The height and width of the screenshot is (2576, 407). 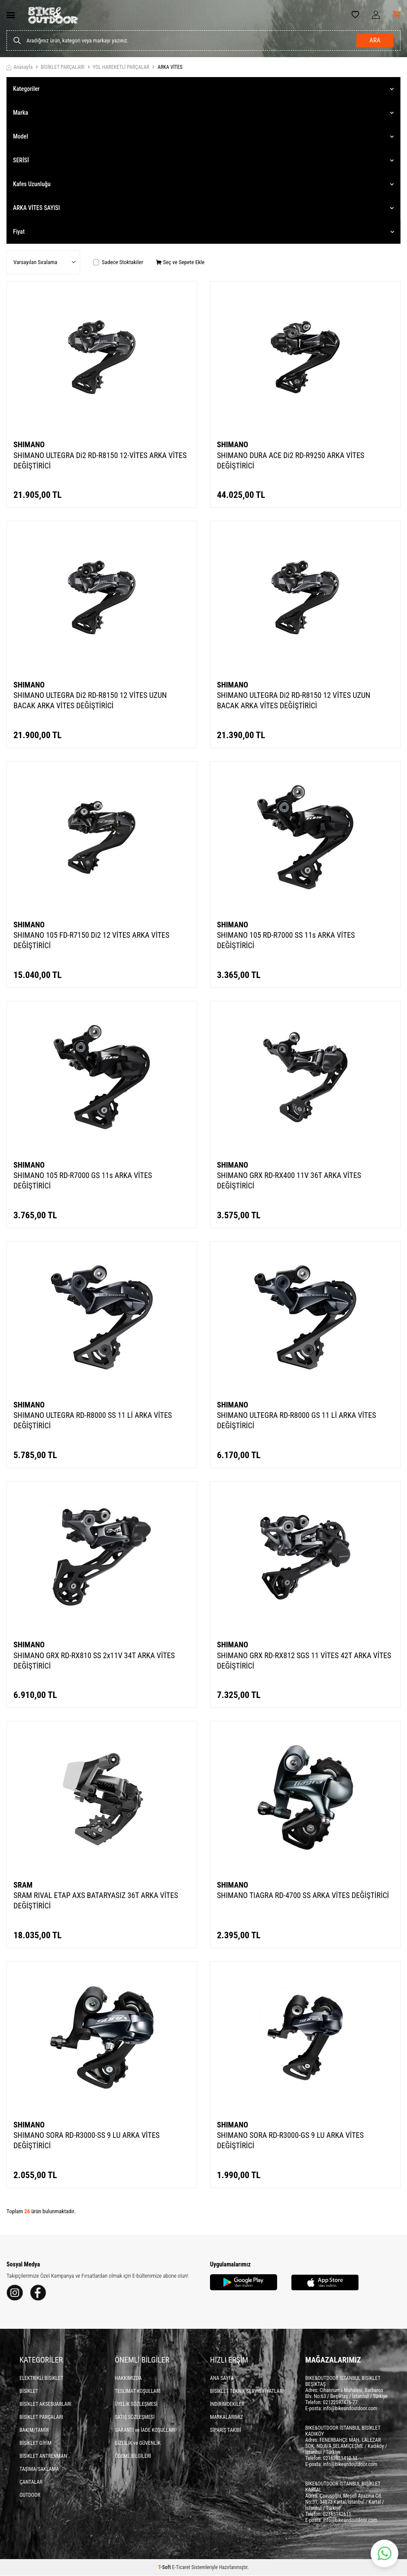 What do you see at coordinates (225, 2431) in the screenshot?
I see `SİPARİŞ TAKİBİ` at bounding box center [225, 2431].